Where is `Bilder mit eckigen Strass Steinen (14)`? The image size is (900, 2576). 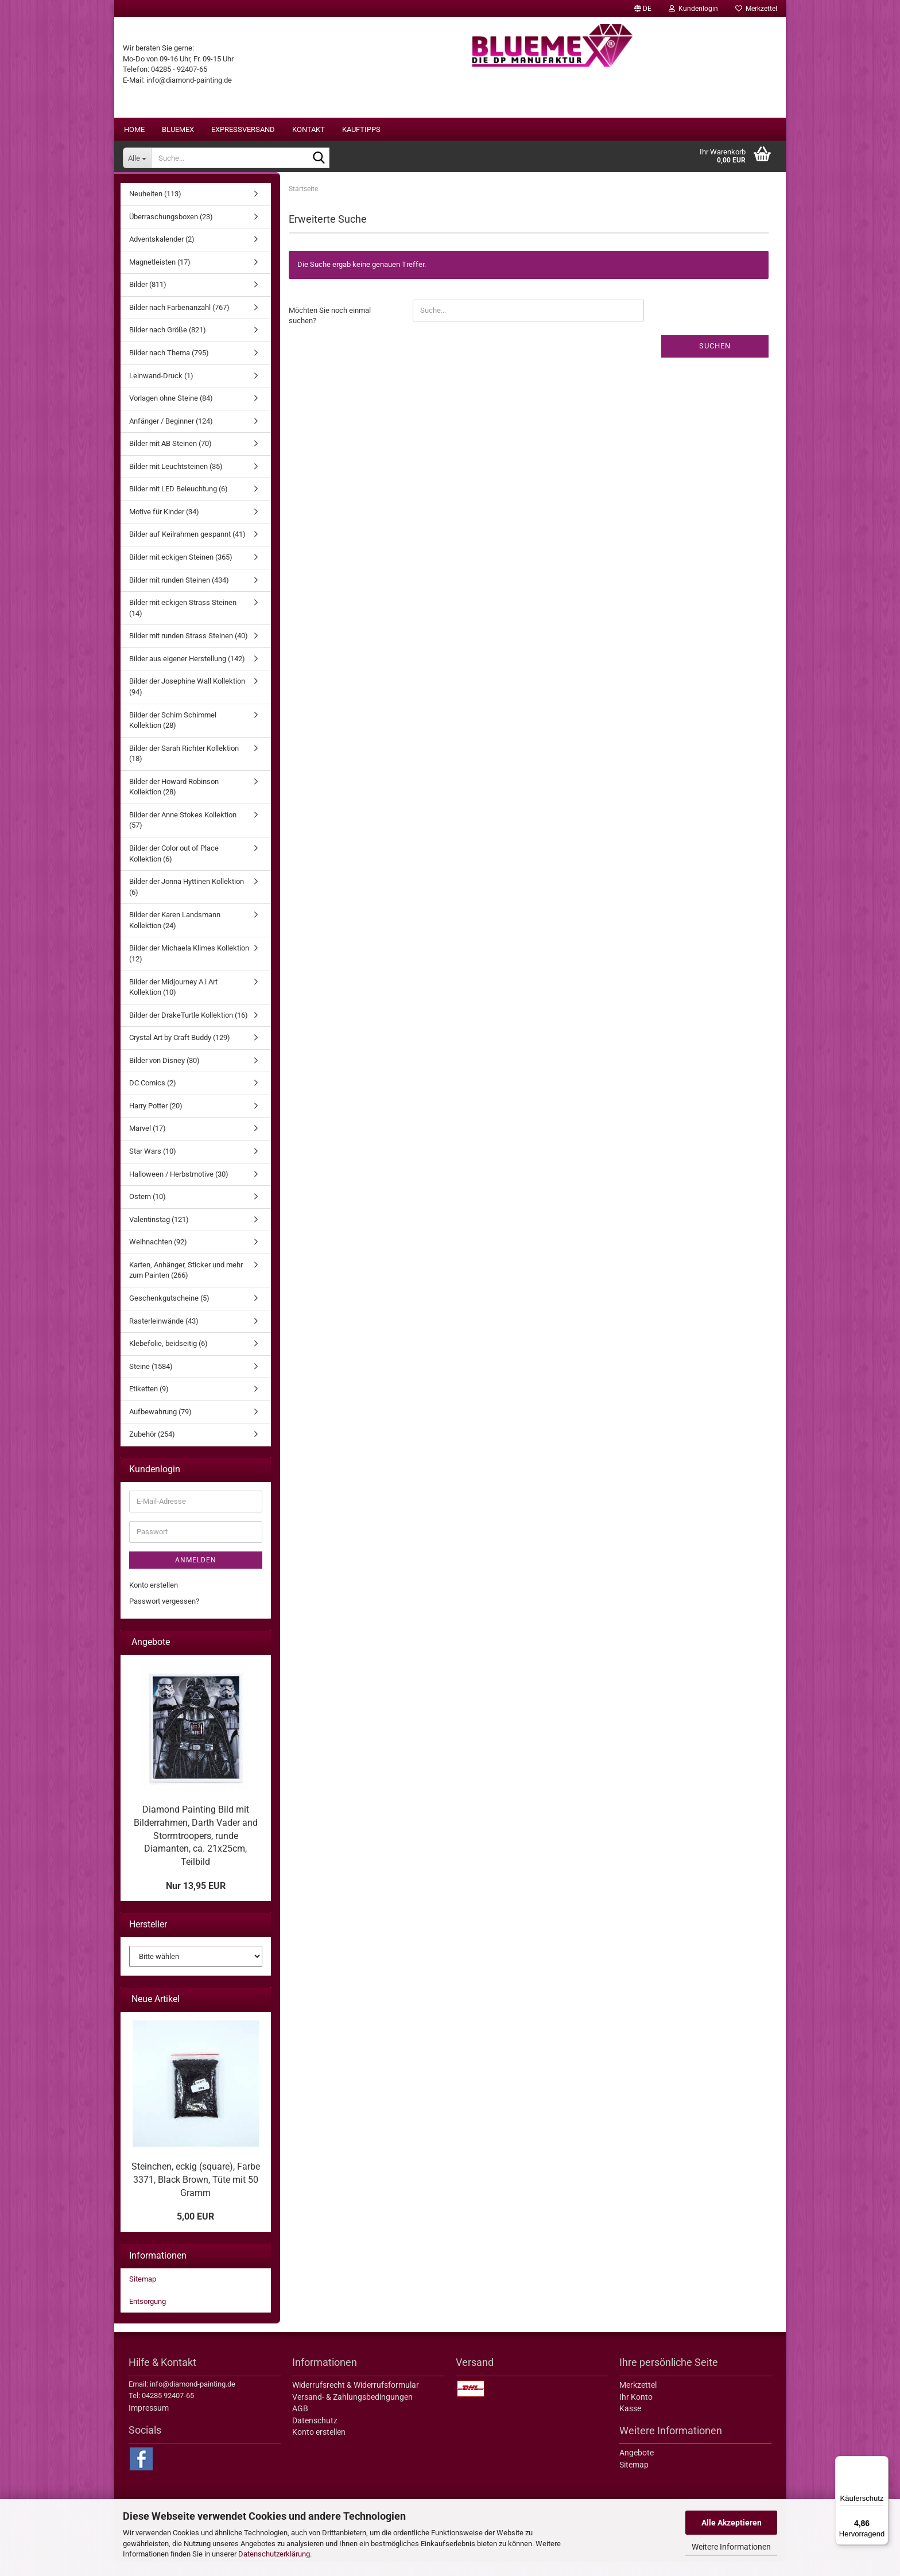 Bilder mit eckigen Strass Steinen (14) is located at coordinates (182, 622).